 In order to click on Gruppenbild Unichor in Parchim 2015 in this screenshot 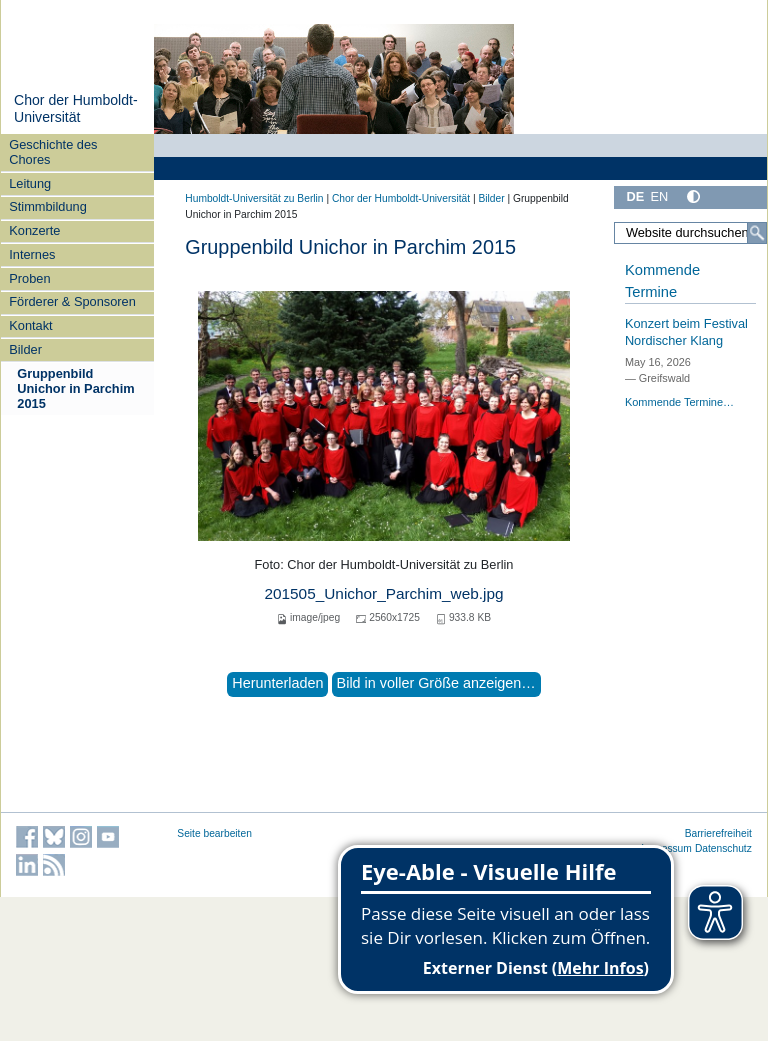, I will do `click(75, 389)`.